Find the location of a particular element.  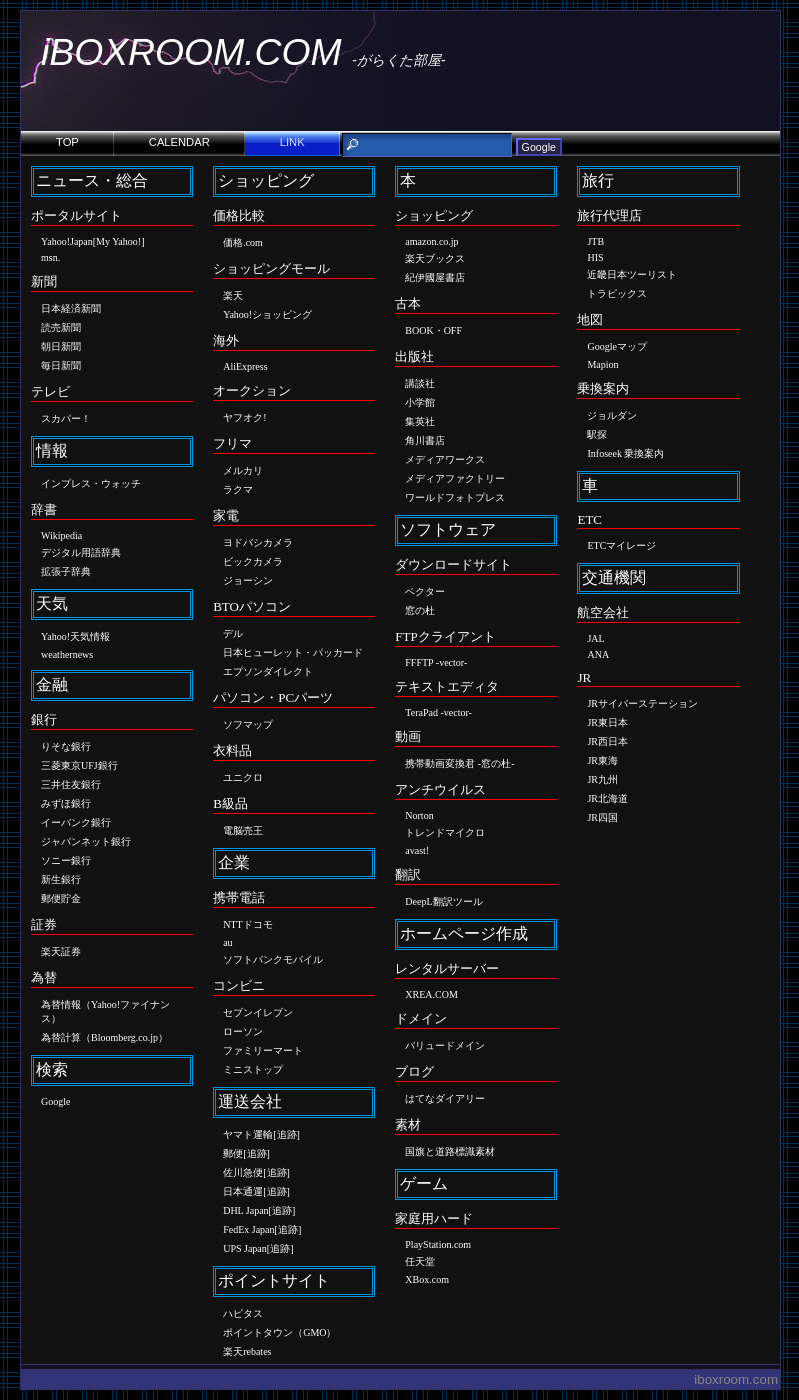

セブンイレブン is located at coordinates (258, 1012).